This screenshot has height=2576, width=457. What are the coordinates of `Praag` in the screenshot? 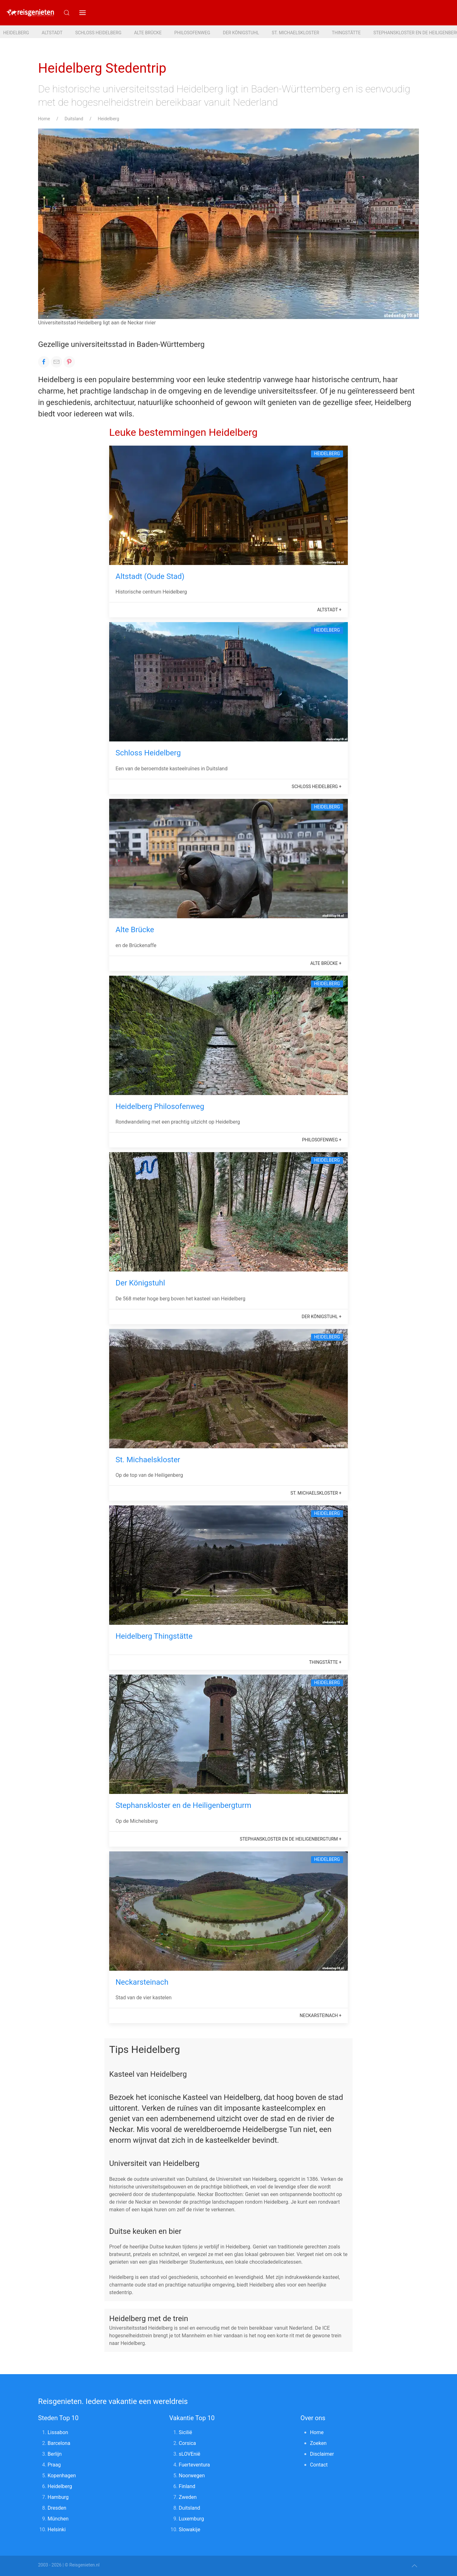 It's located at (54, 2465).